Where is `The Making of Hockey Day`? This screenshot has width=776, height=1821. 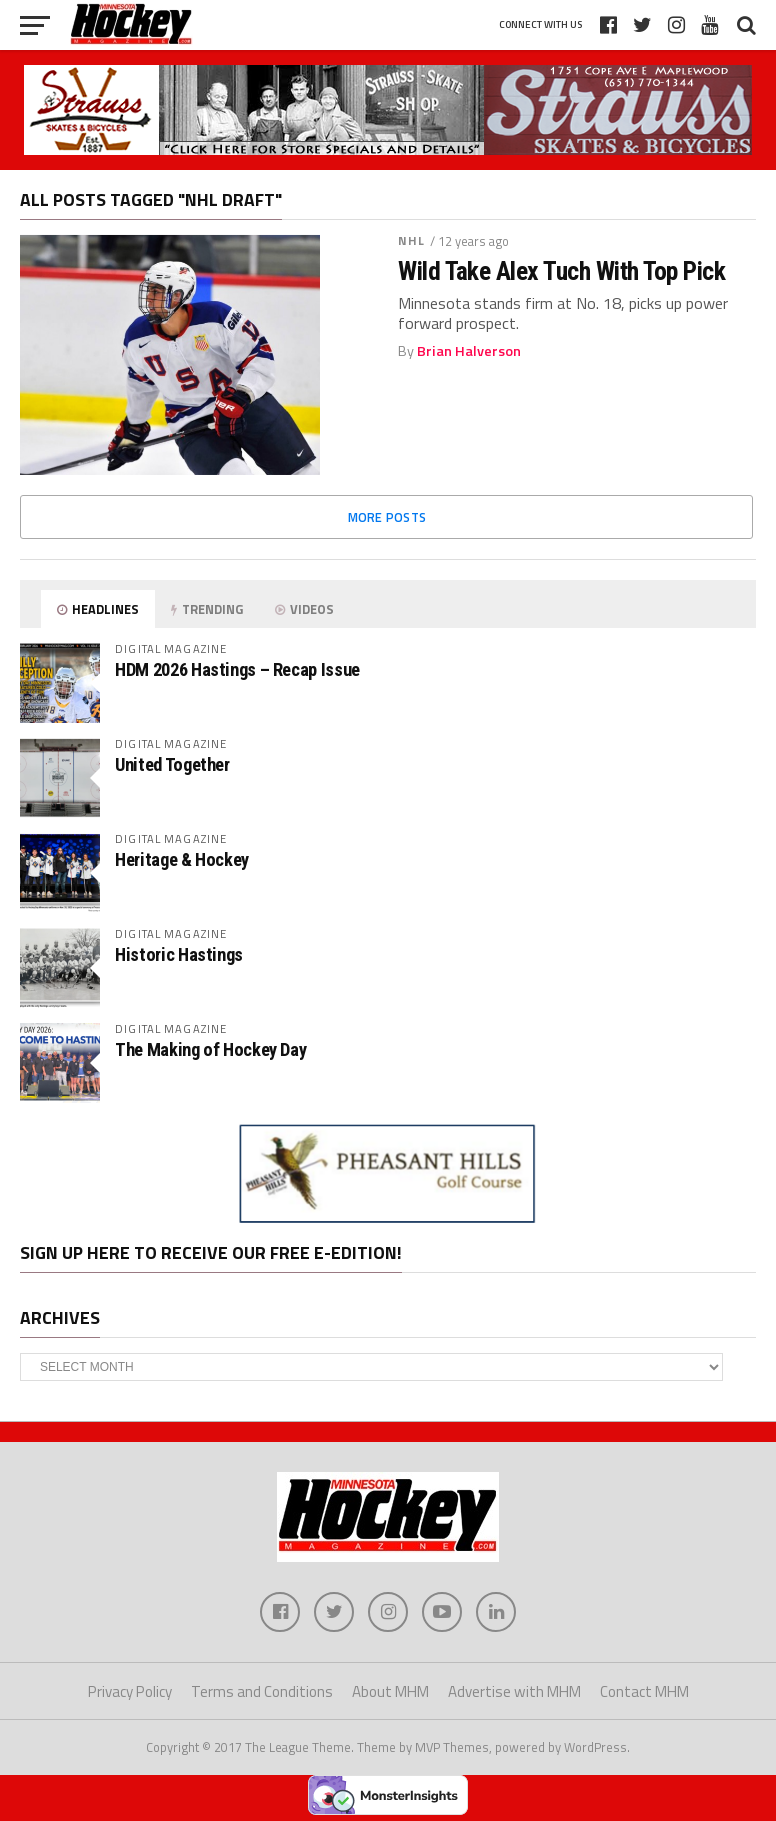
The Making of Hockey Day is located at coordinates (210, 1049).